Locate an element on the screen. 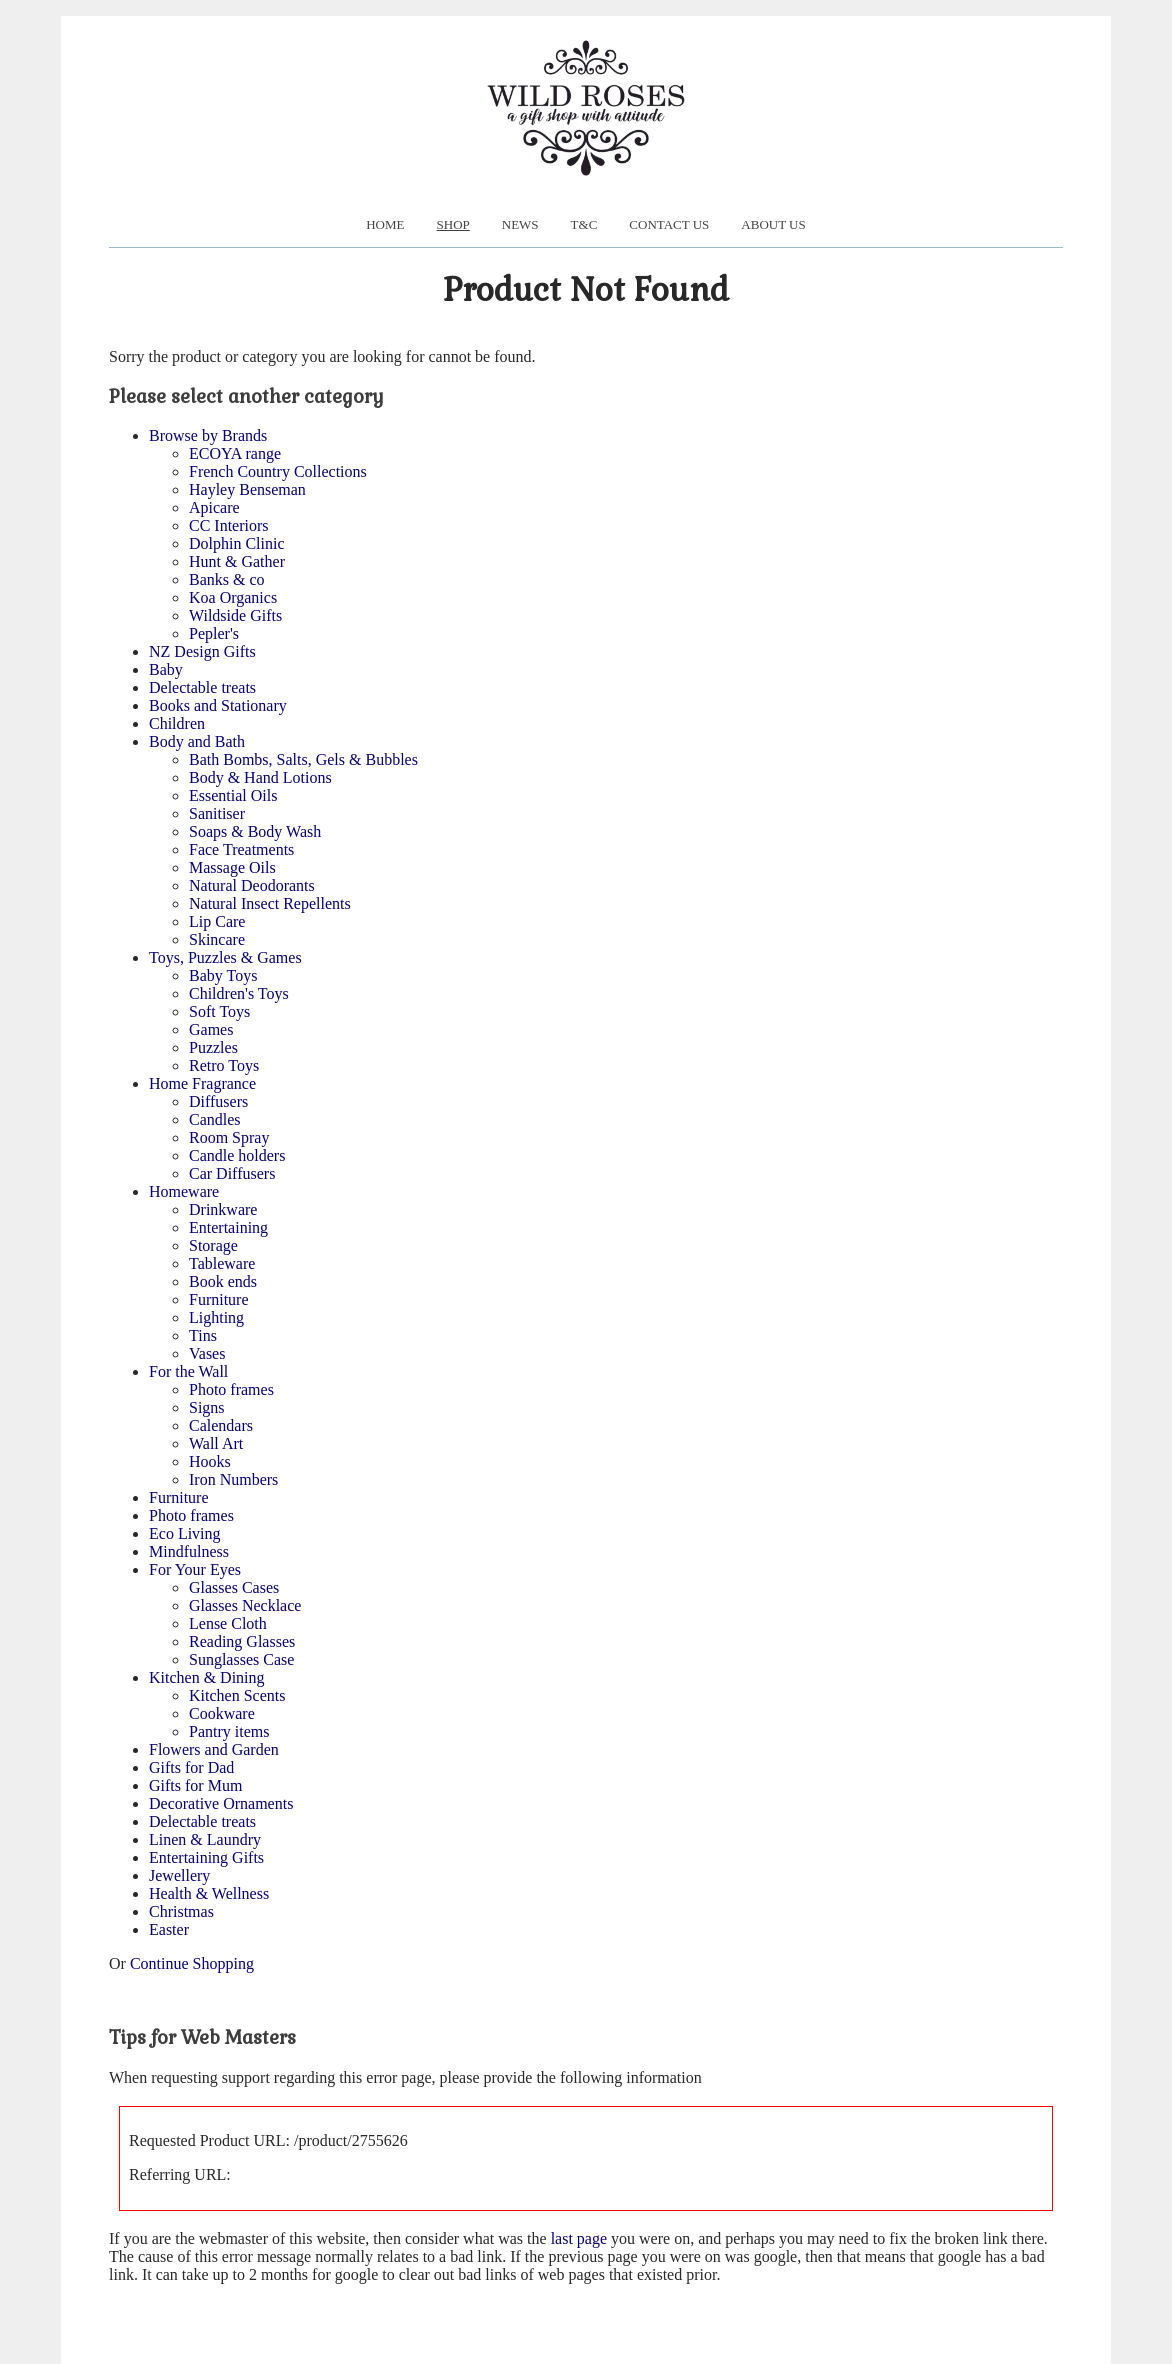  Delectable treats is located at coordinates (202, 687).